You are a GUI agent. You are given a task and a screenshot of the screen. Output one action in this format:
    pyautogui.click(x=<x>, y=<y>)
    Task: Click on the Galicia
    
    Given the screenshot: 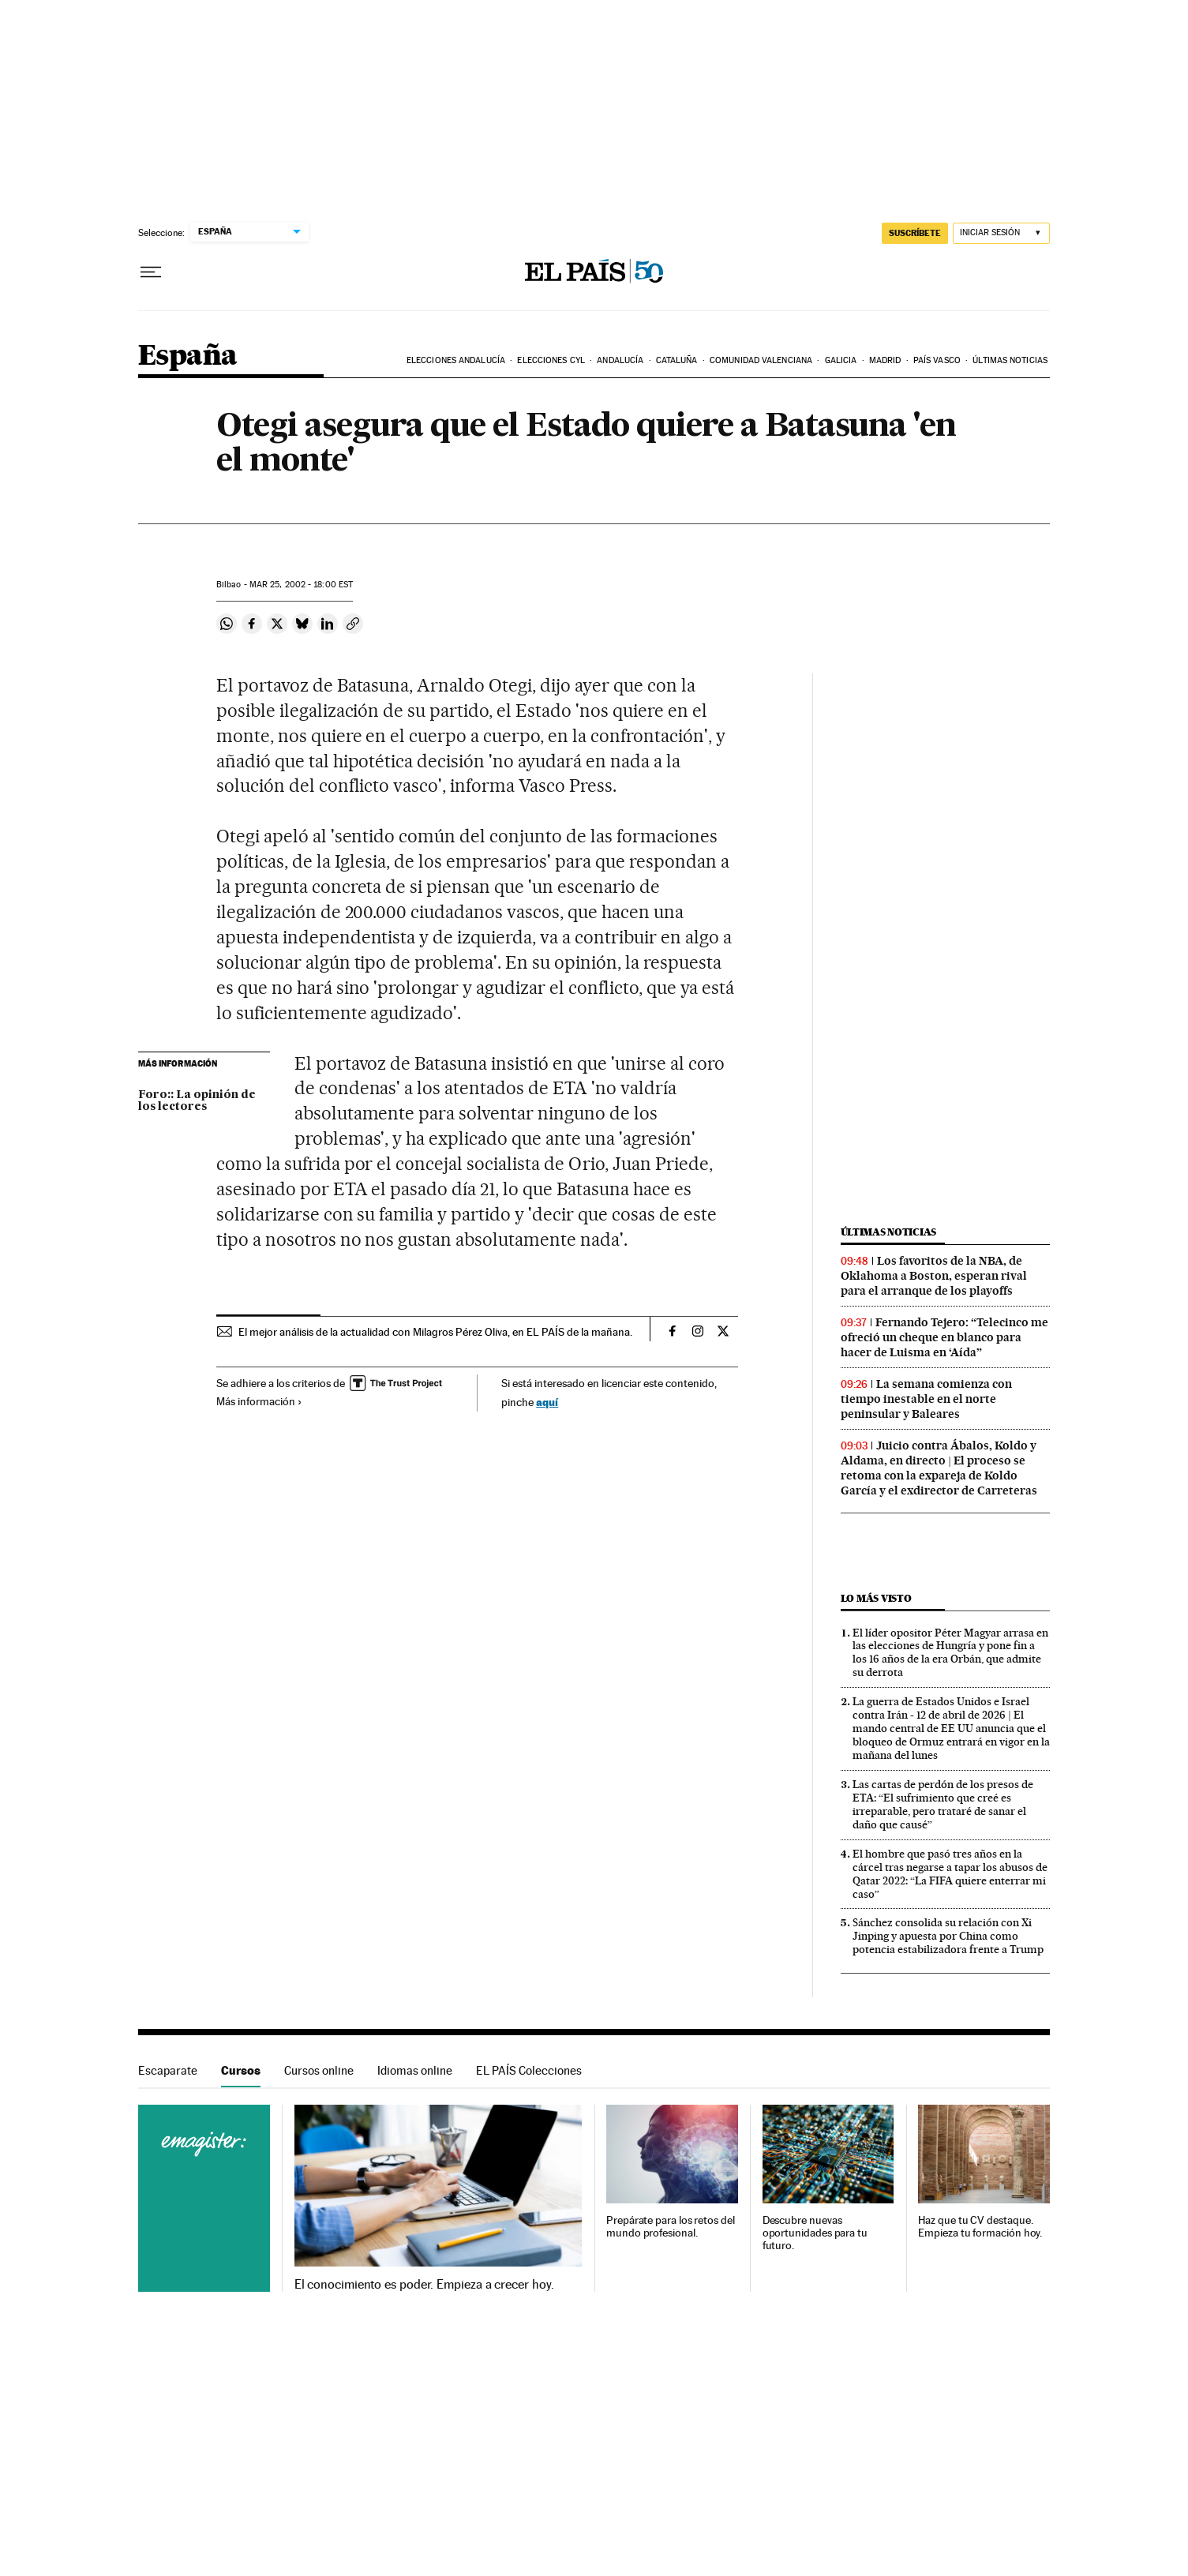 What is the action you would take?
    pyautogui.click(x=841, y=360)
    